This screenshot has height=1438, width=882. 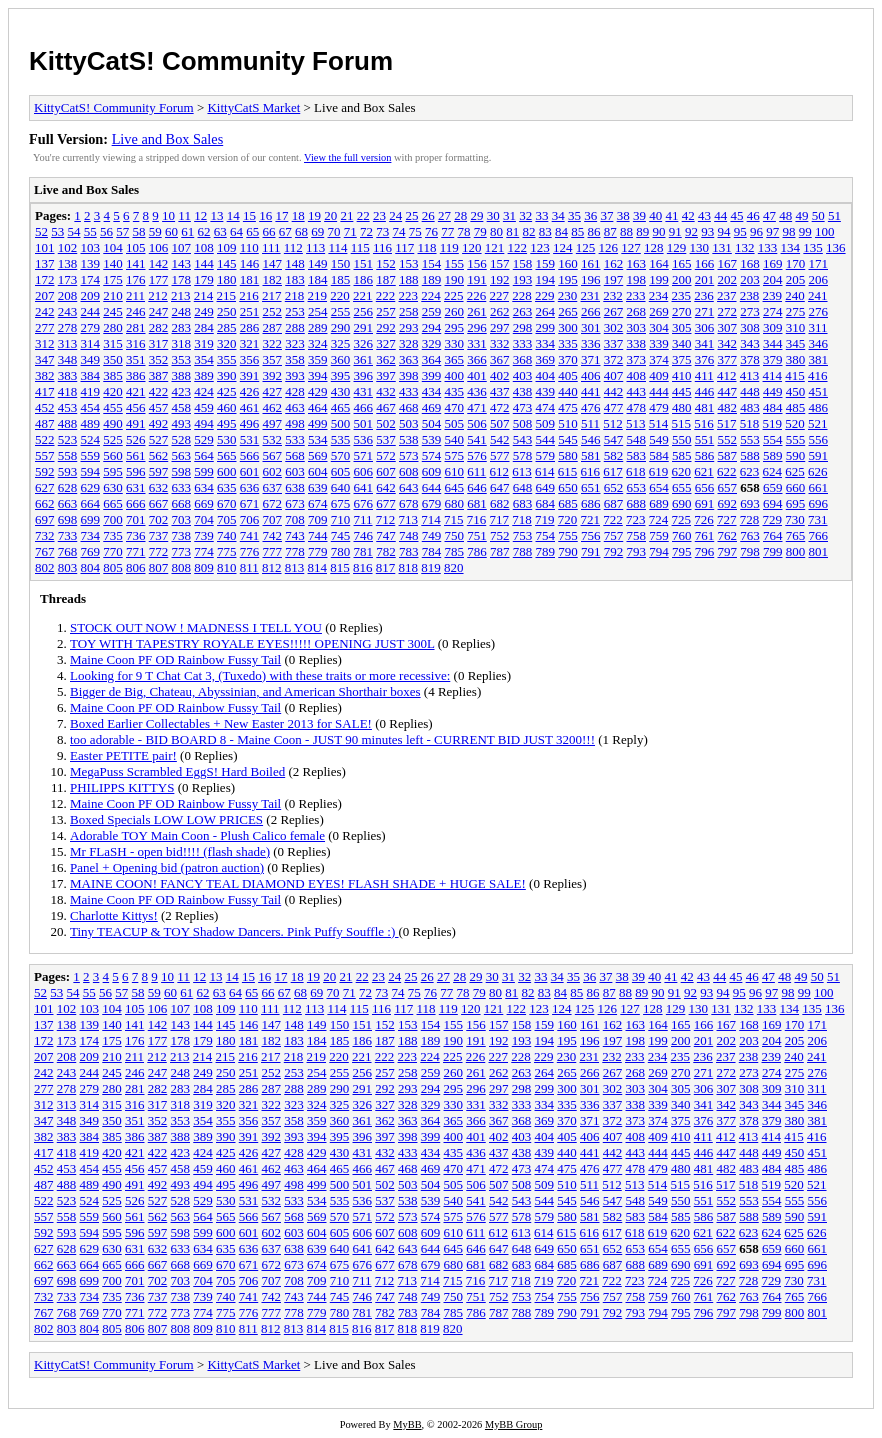 What do you see at coordinates (221, 723) in the screenshot?
I see `Boxed Earlier Collectables + New Easter 2013 for SALE!` at bounding box center [221, 723].